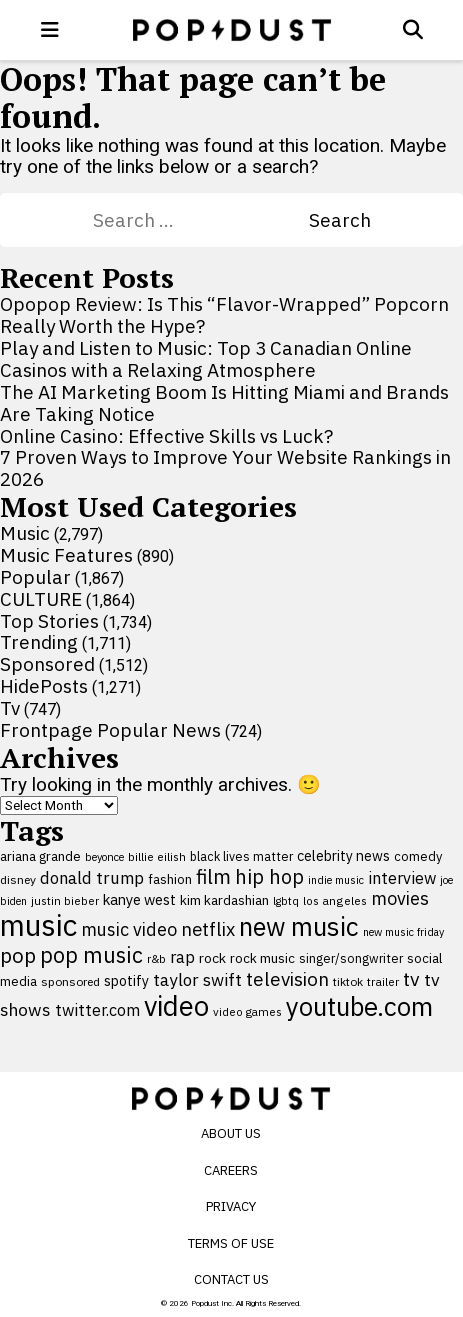 The image size is (463, 1317). I want to click on music video [music video (201 items)], so click(129, 929).